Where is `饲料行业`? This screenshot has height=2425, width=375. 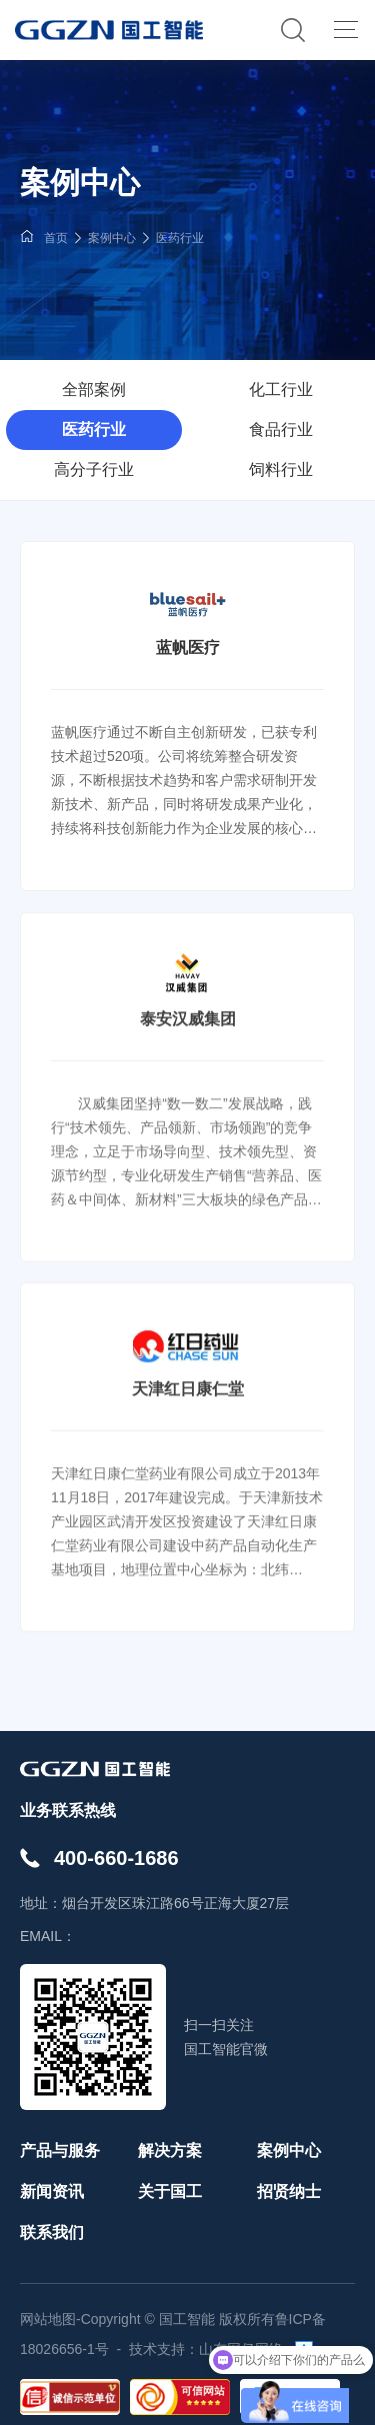 饲料行业 is located at coordinates (281, 469).